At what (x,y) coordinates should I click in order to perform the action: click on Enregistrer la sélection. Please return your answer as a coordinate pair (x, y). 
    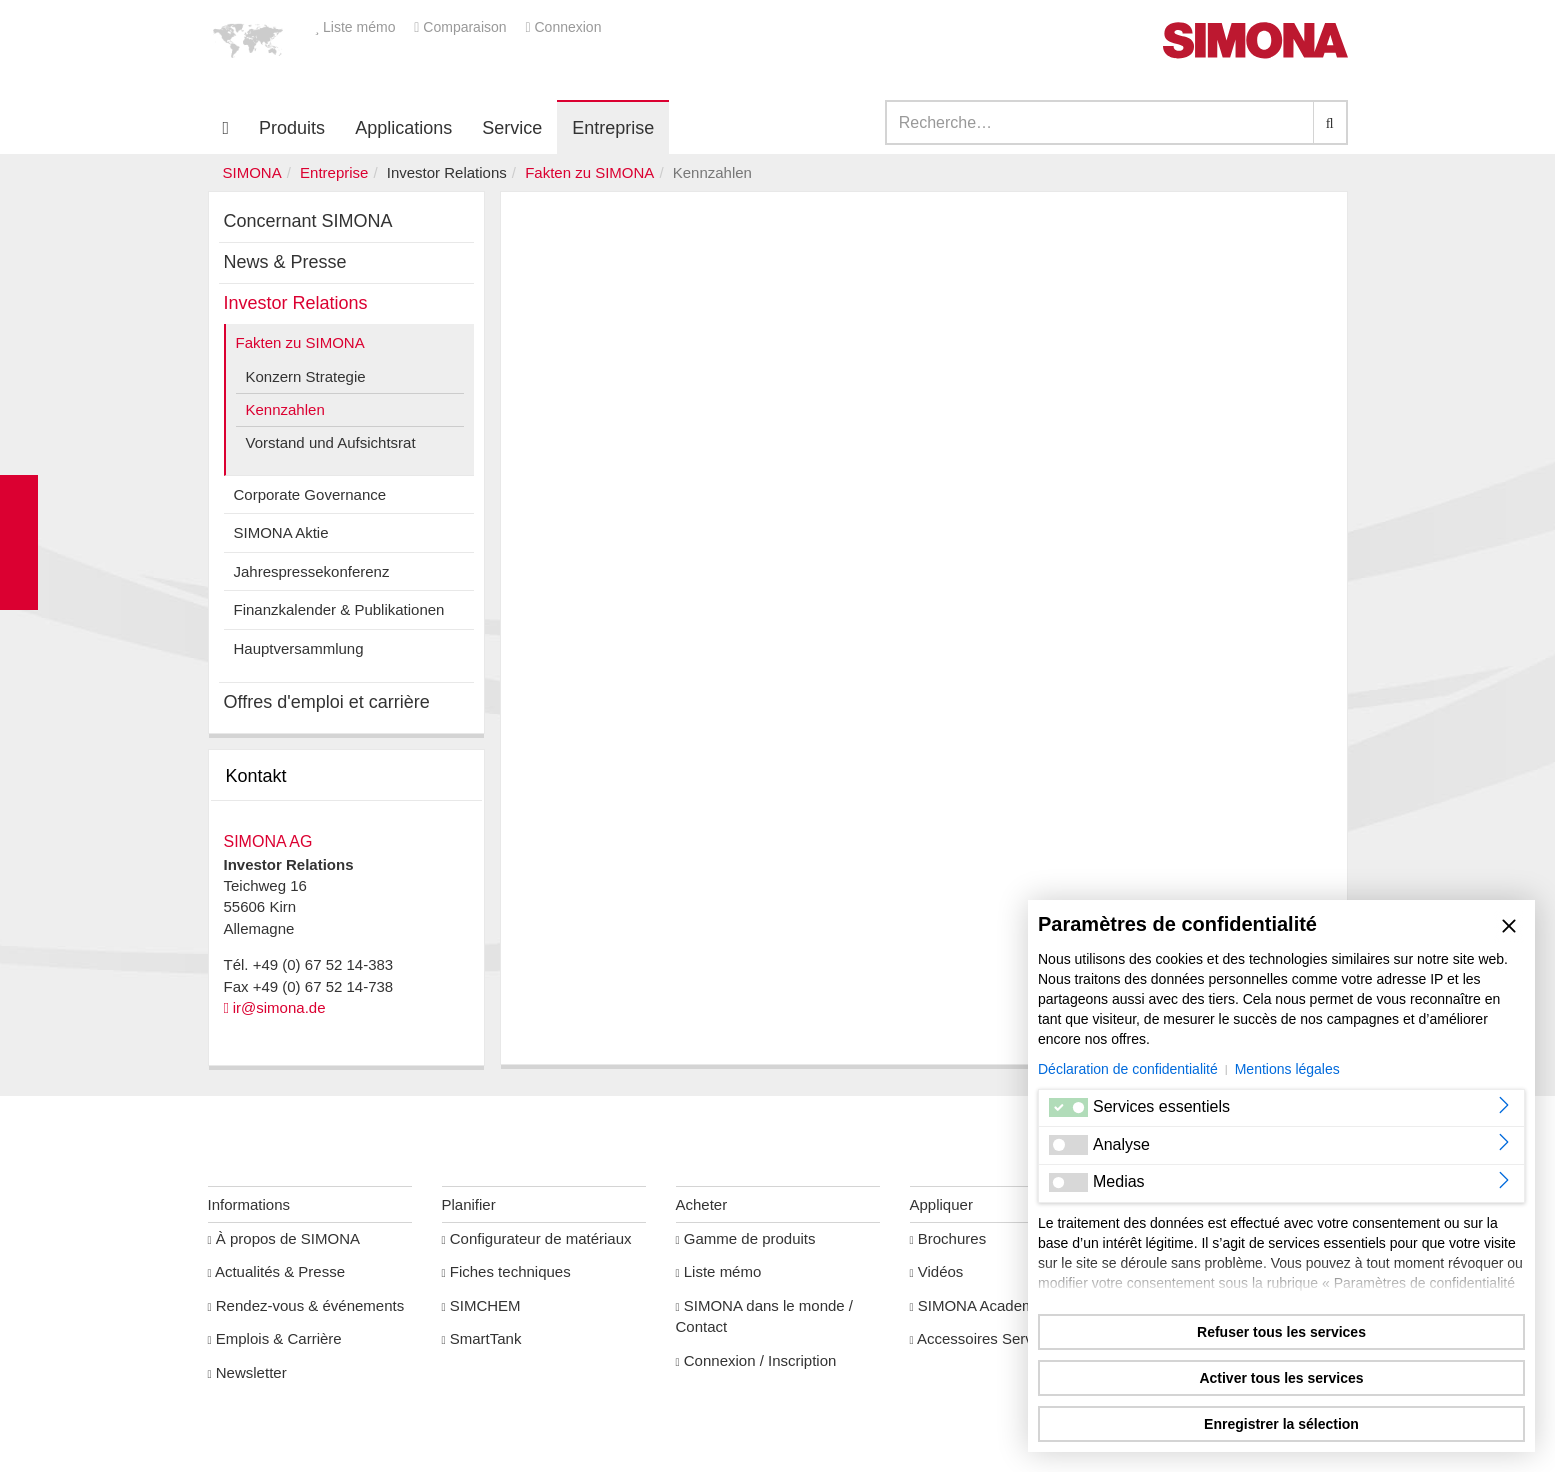
    Looking at the image, I should click on (1281, 1424).